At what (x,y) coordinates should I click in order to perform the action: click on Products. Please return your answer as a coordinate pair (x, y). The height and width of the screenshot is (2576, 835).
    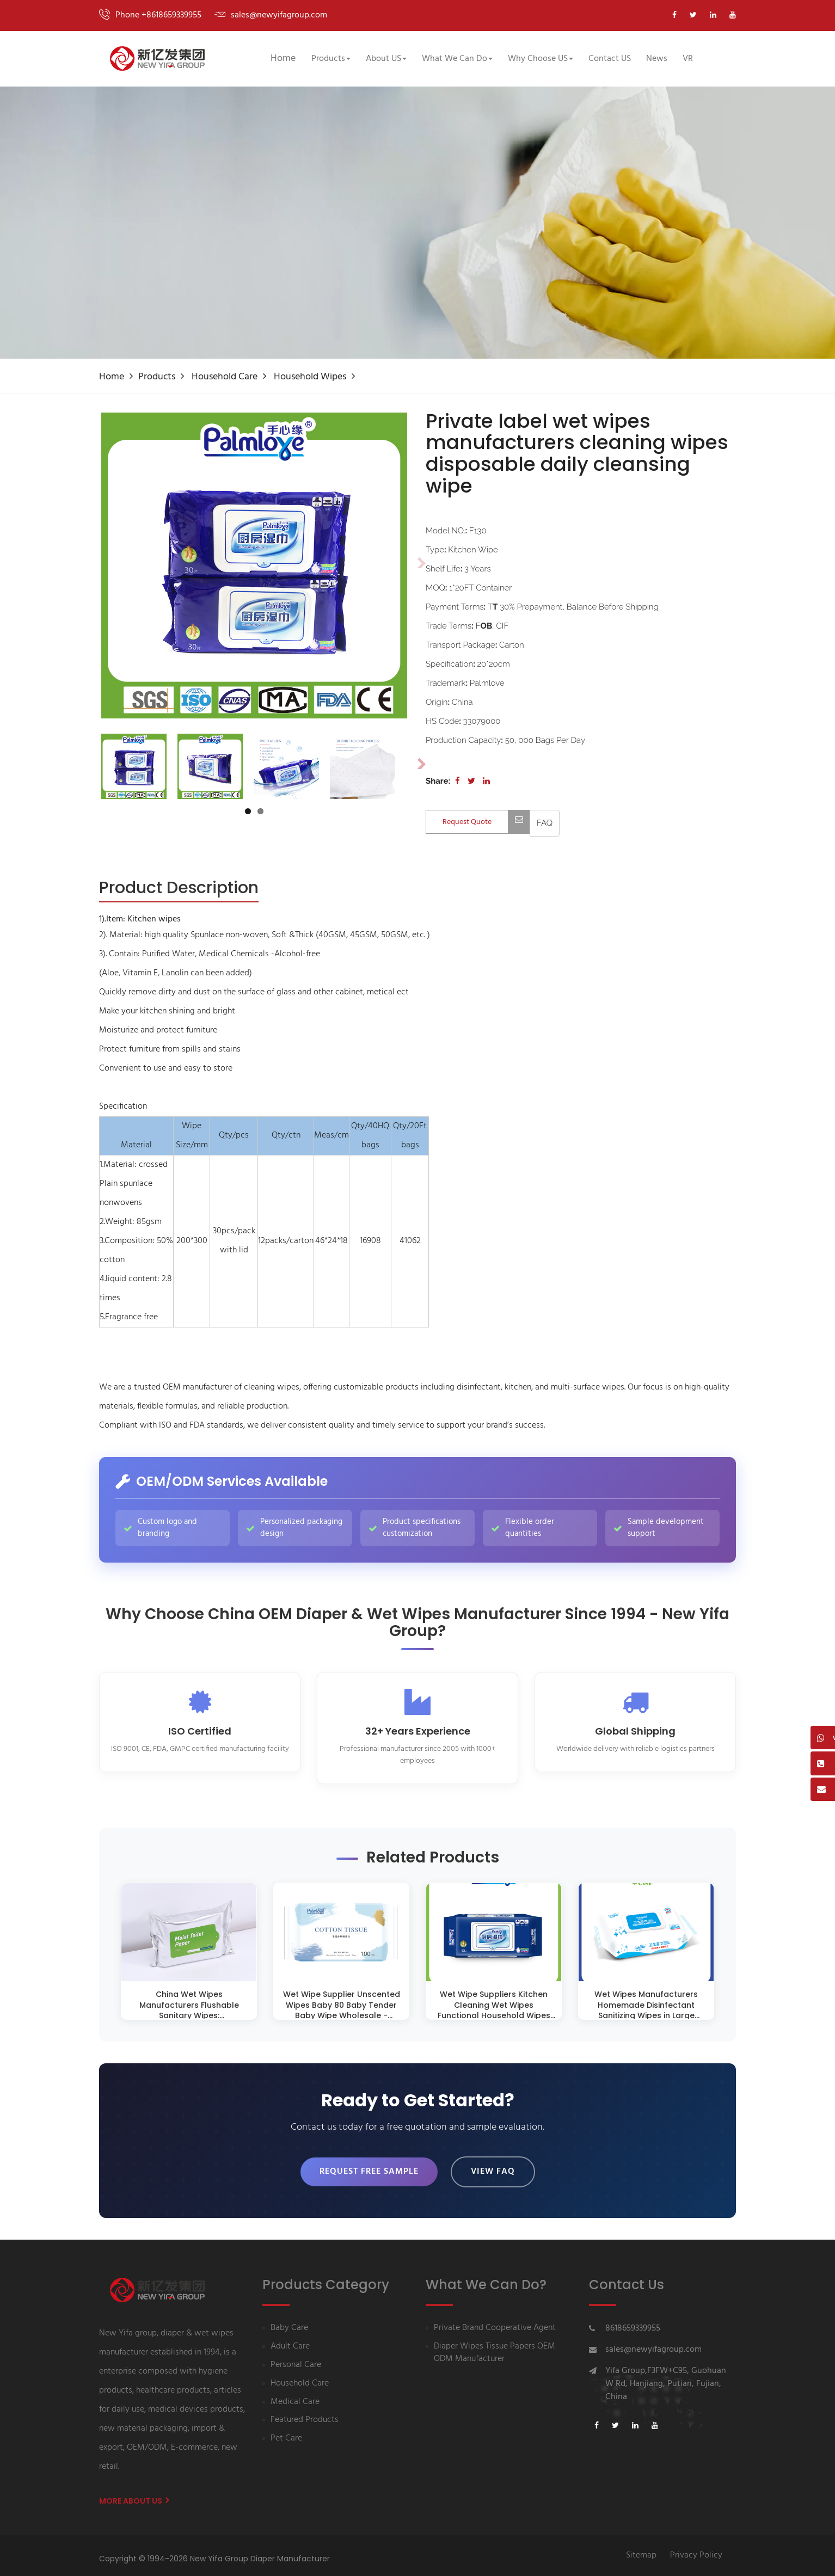
    Looking at the image, I should click on (156, 377).